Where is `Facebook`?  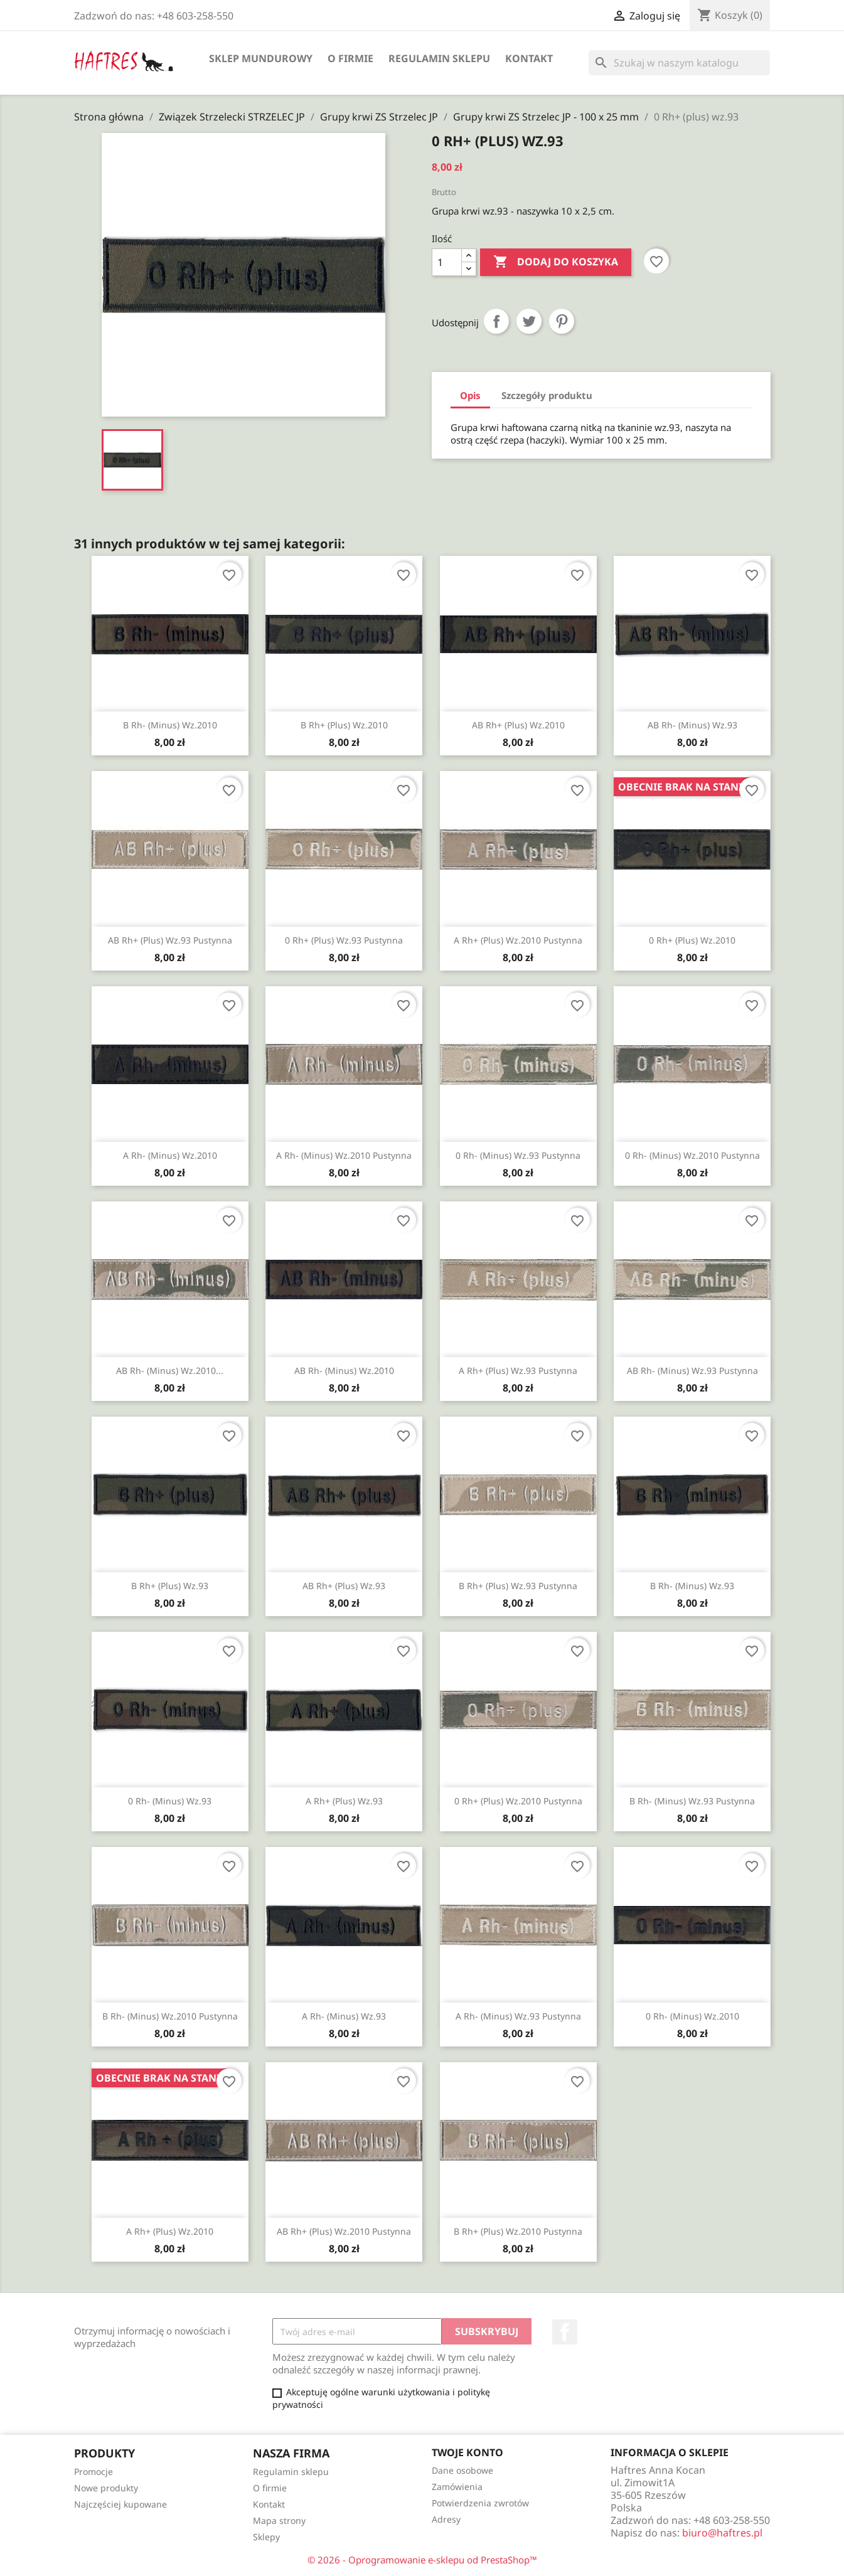
Facebook is located at coordinates (564, 2331).